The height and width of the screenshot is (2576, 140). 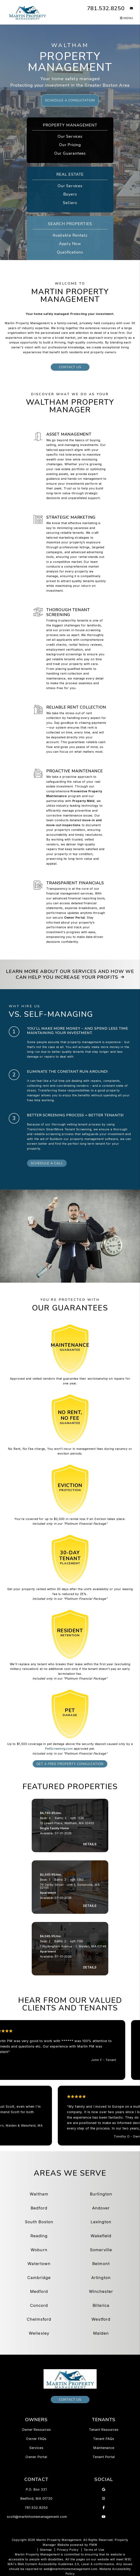 I want to click on web@martinhomemanagement.com, so click(x=70, y=2554).